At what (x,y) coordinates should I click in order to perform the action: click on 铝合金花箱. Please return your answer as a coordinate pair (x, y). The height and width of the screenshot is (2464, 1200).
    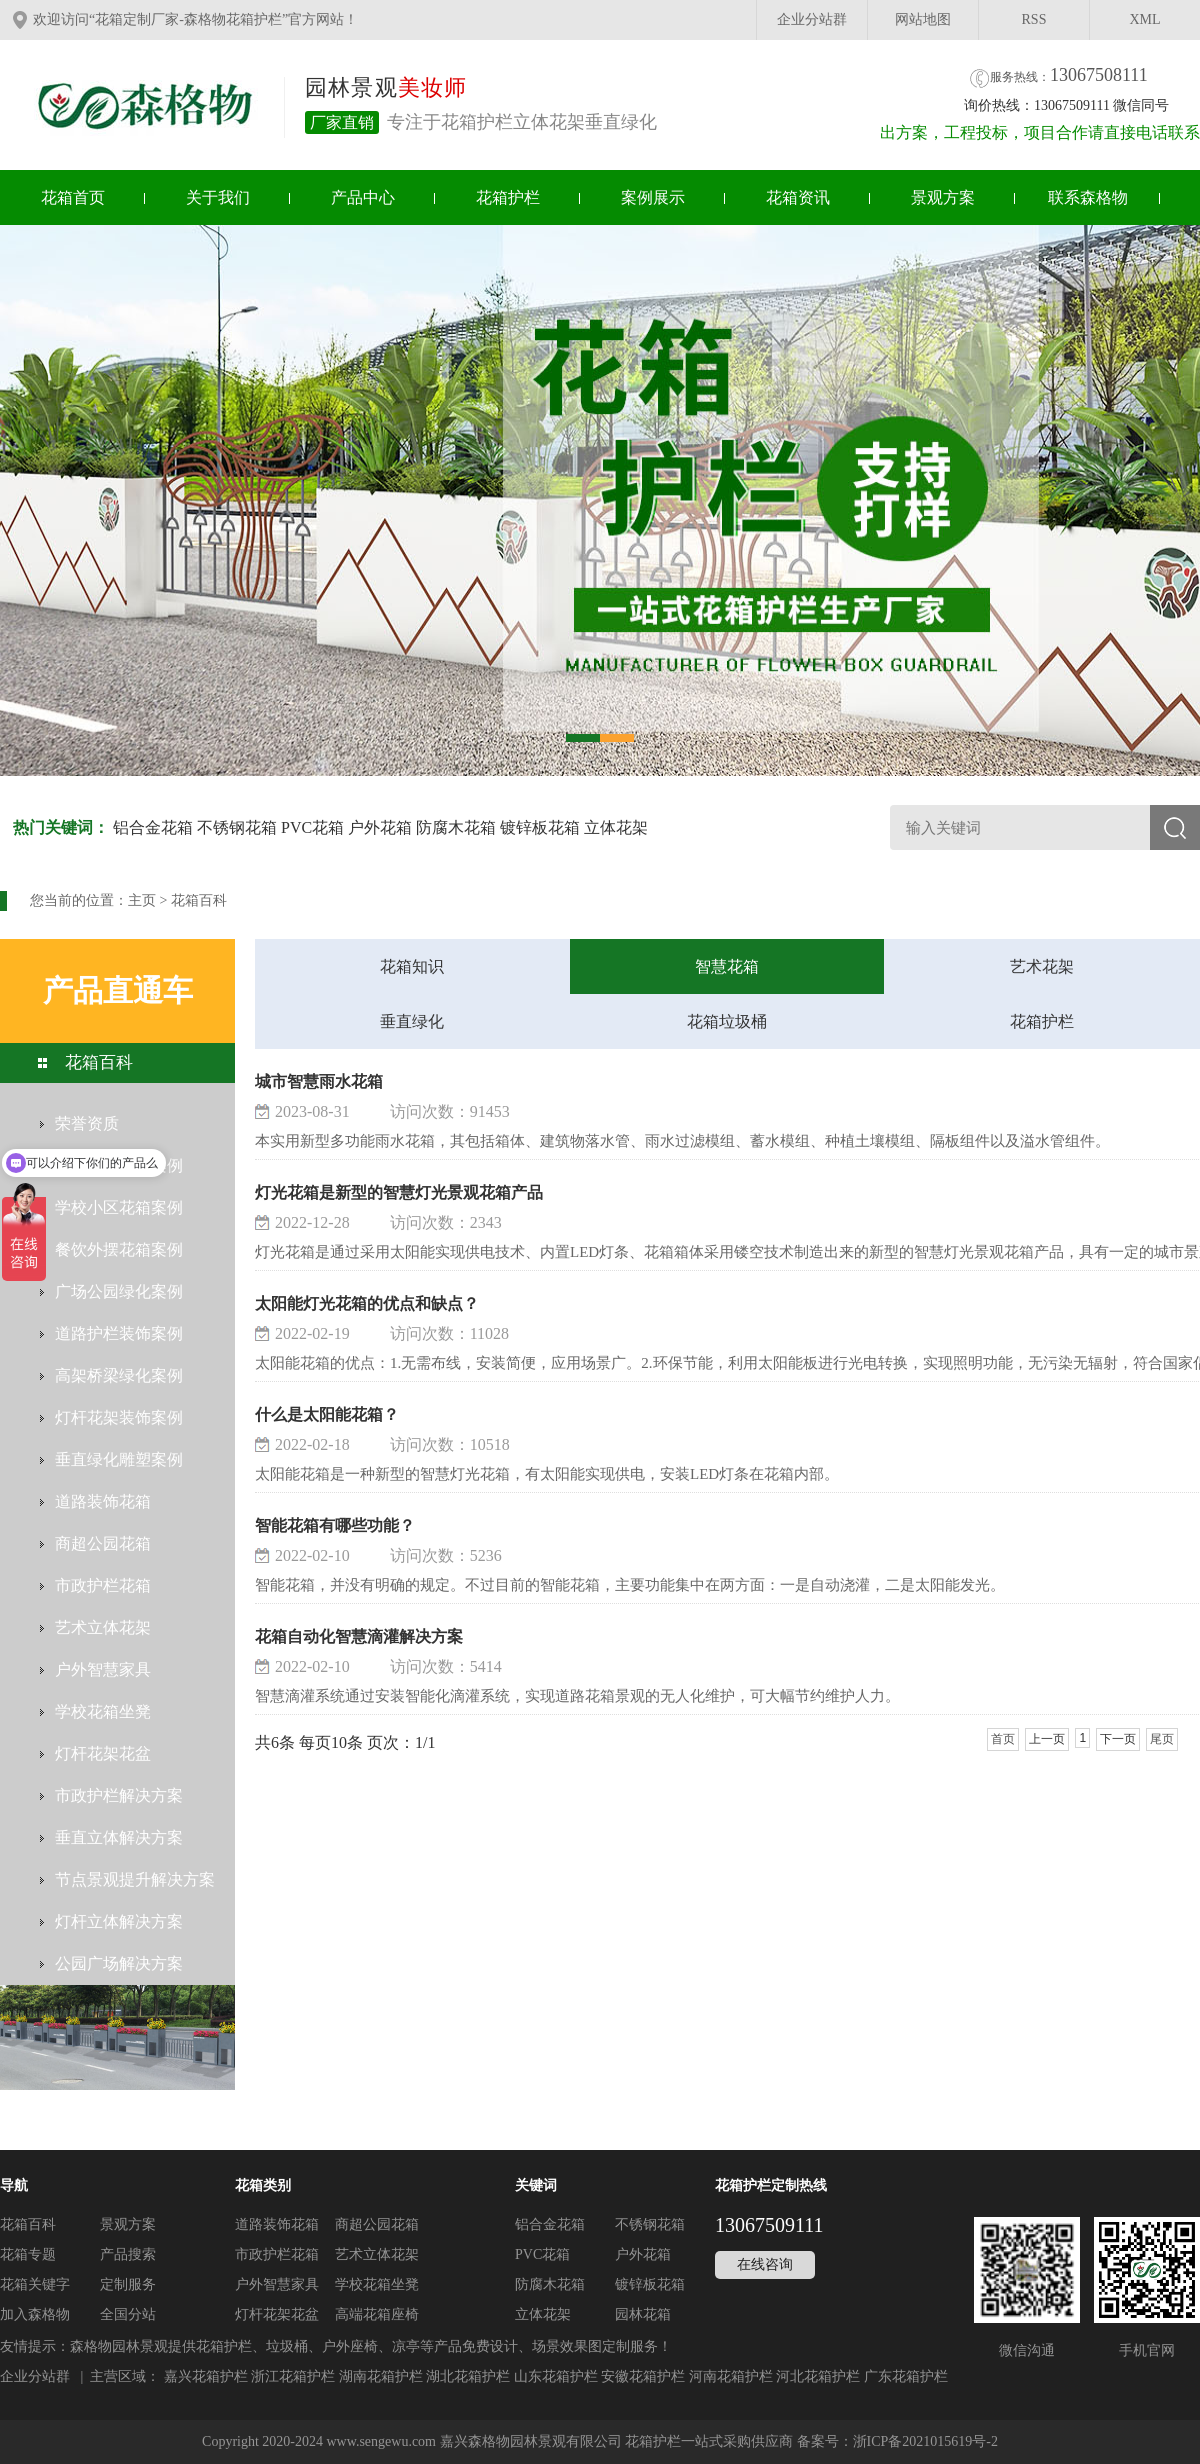
    Looking at the image, I should click on (153, 827).